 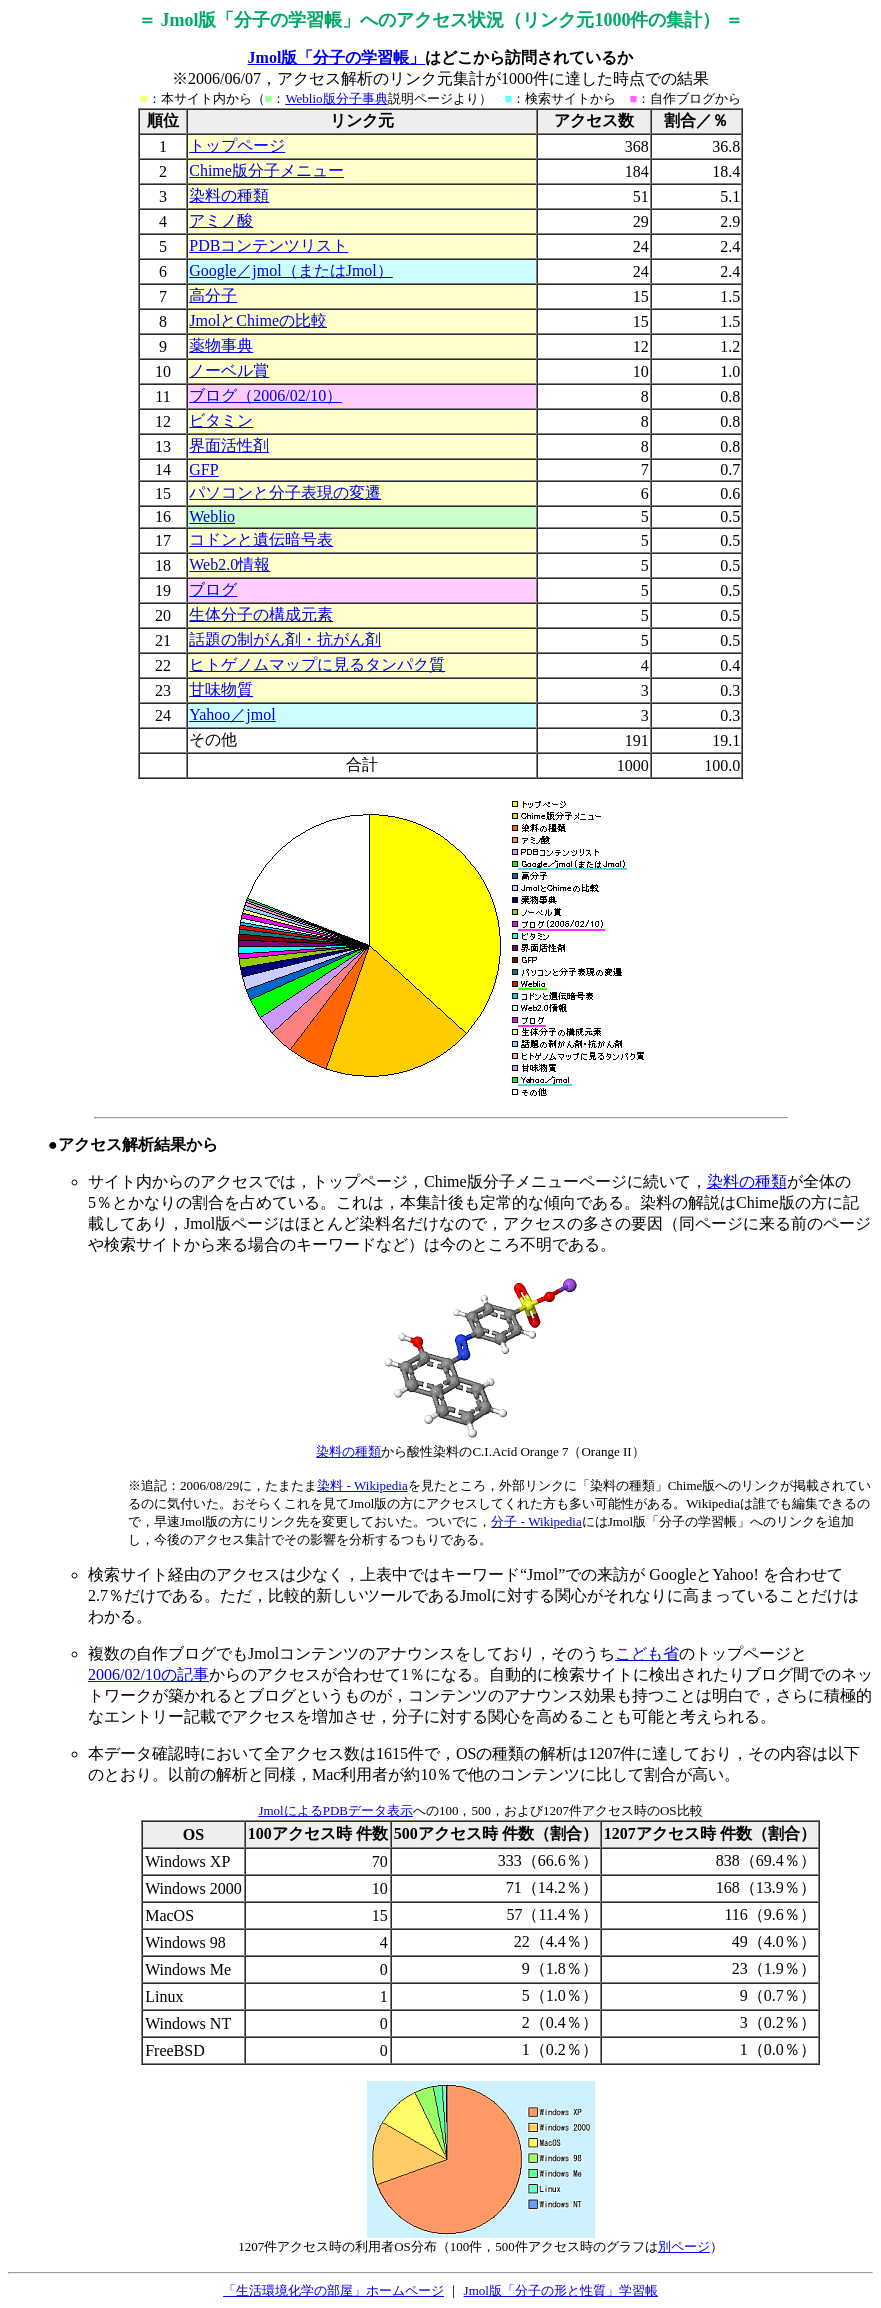 What do you see at coordinates (265, 395) in the screenshot?
I see `ブログ（2006/02/10）` at bounding box center [265, 395].